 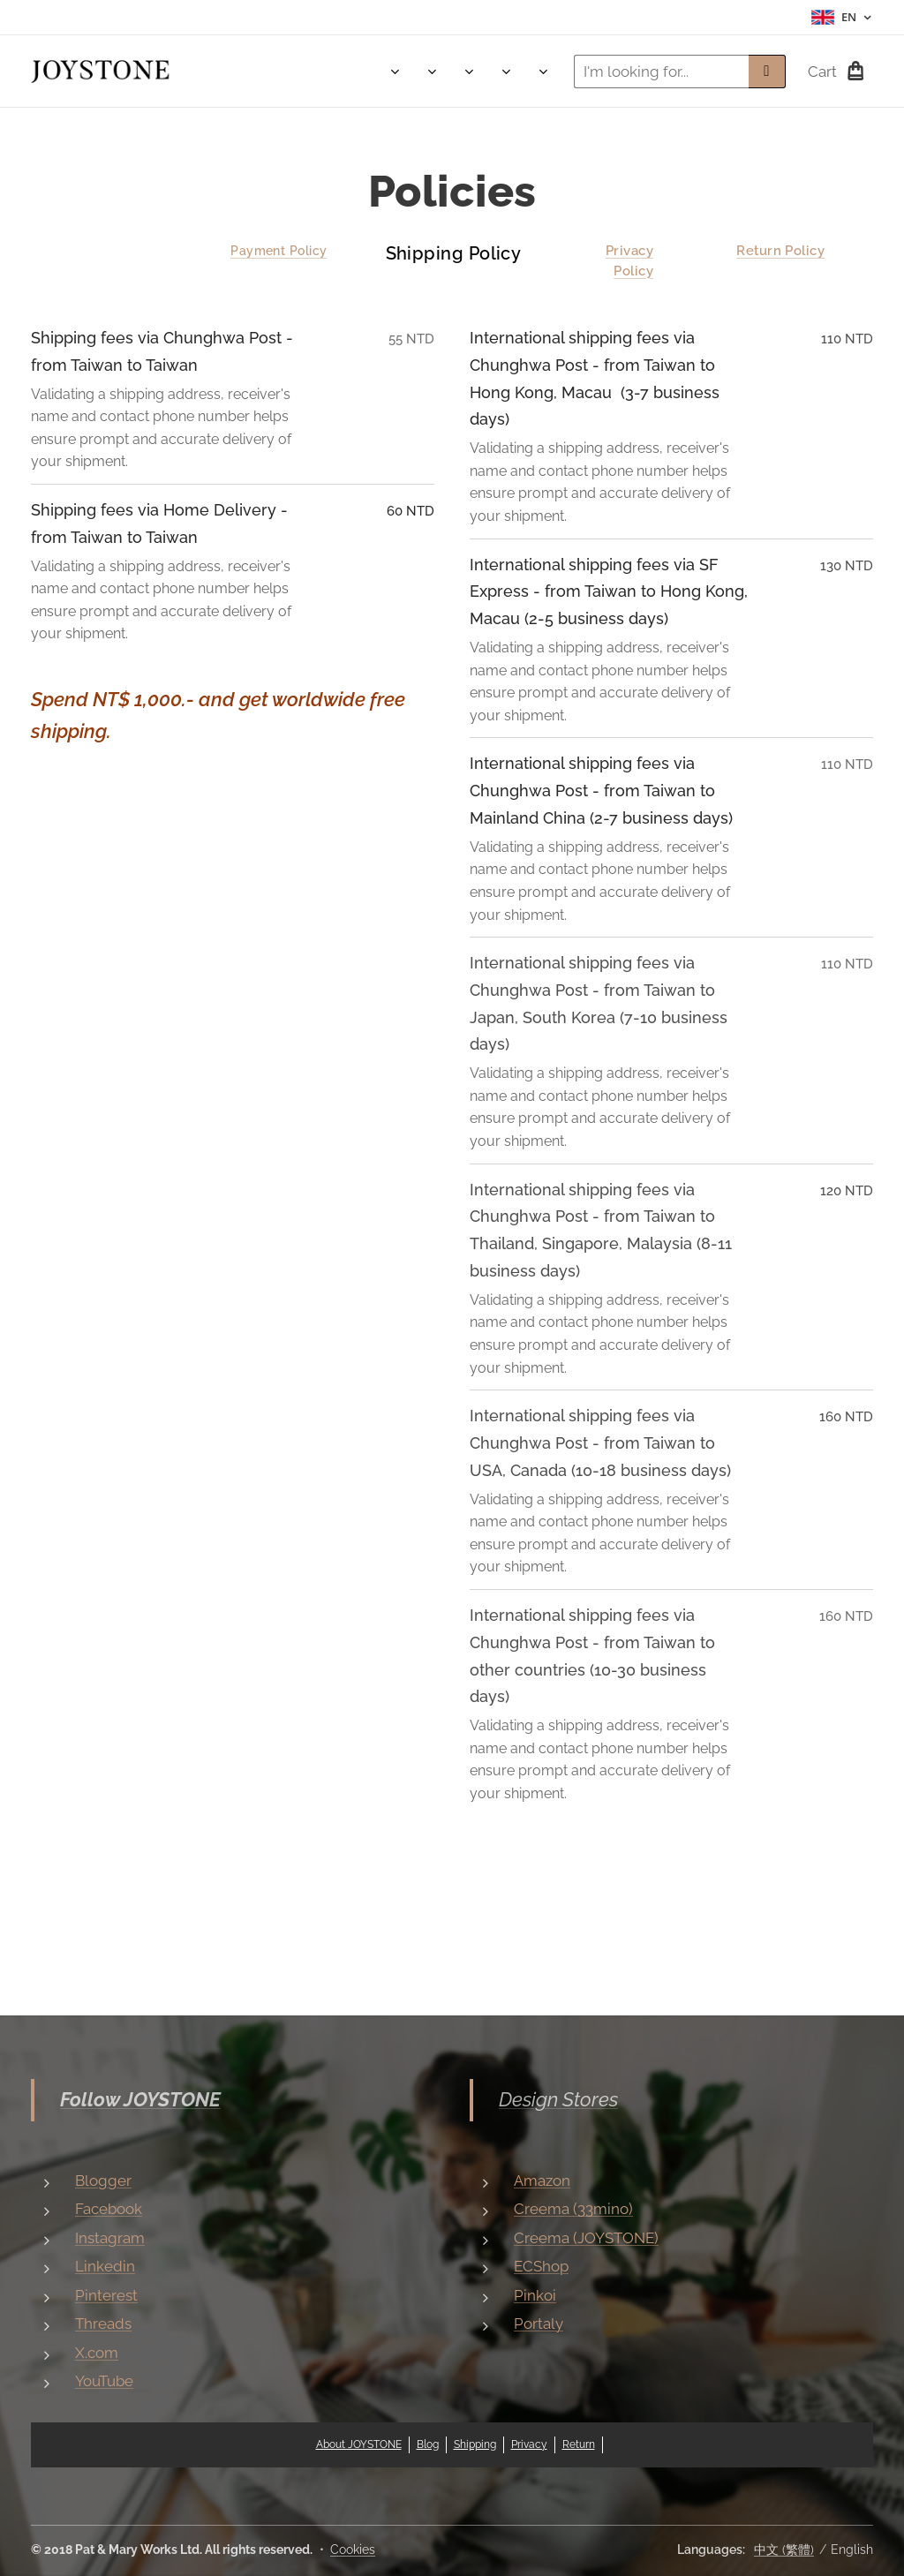 What do you see at coordinates (140, 2099) in the screenshot?
I see `Follow JOYSTONE` at bounding box center [140, 2099].